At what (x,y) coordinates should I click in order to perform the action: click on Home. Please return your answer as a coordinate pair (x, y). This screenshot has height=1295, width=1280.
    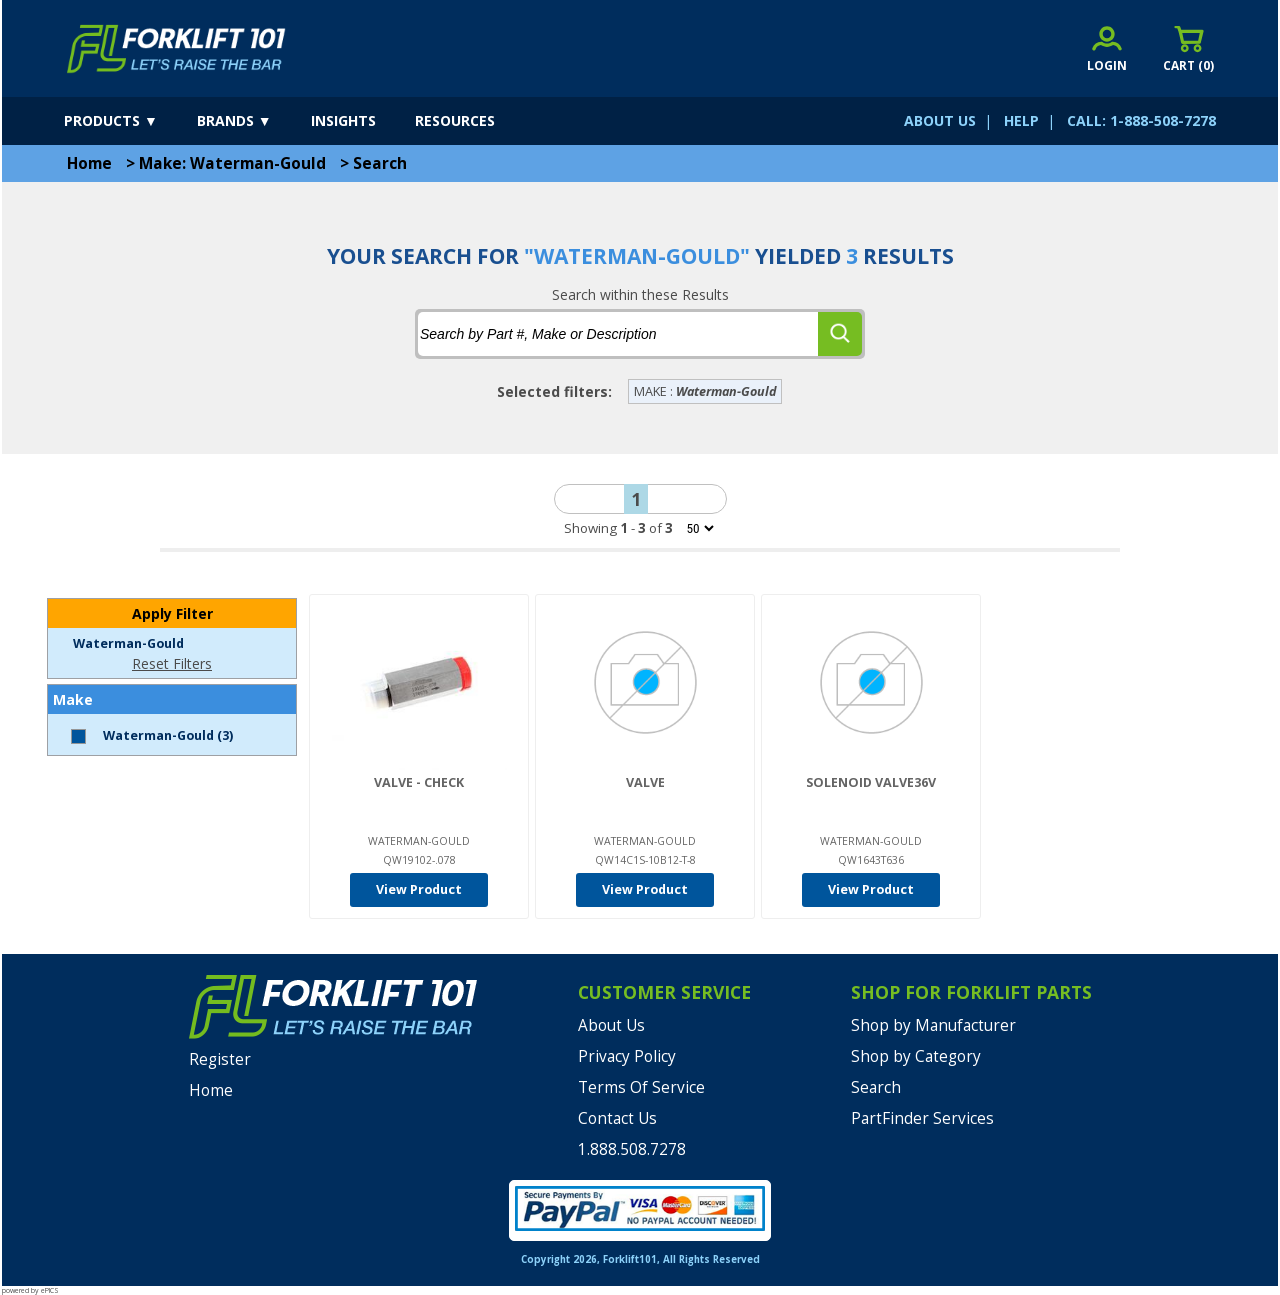
    Looking at the image, I should click on (89, 163).